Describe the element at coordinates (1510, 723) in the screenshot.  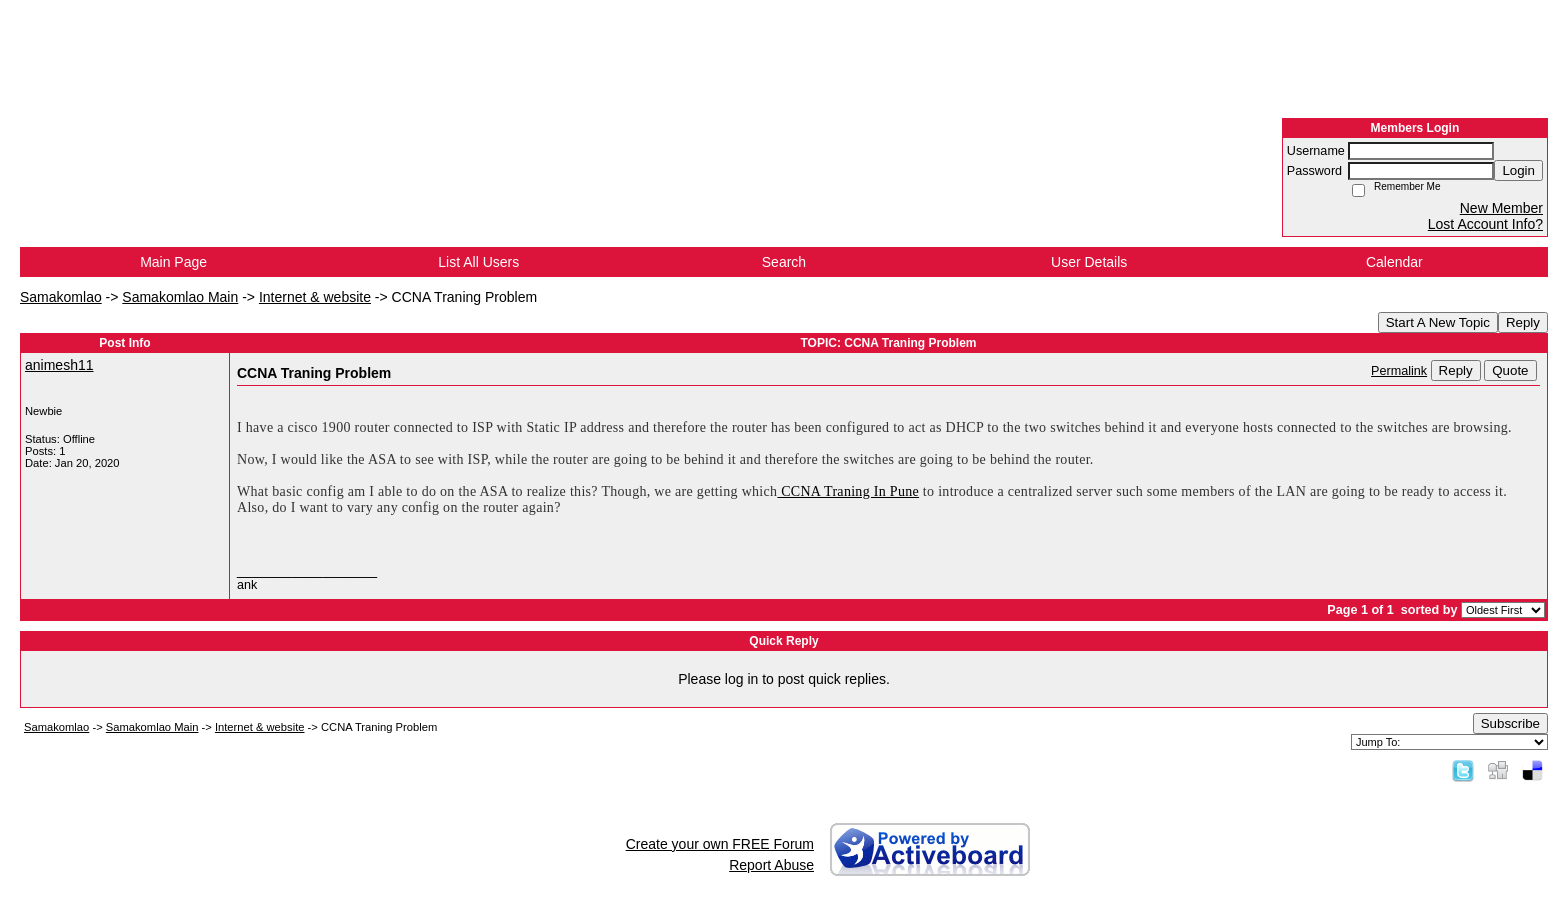
I see `Subscribe` at that location.